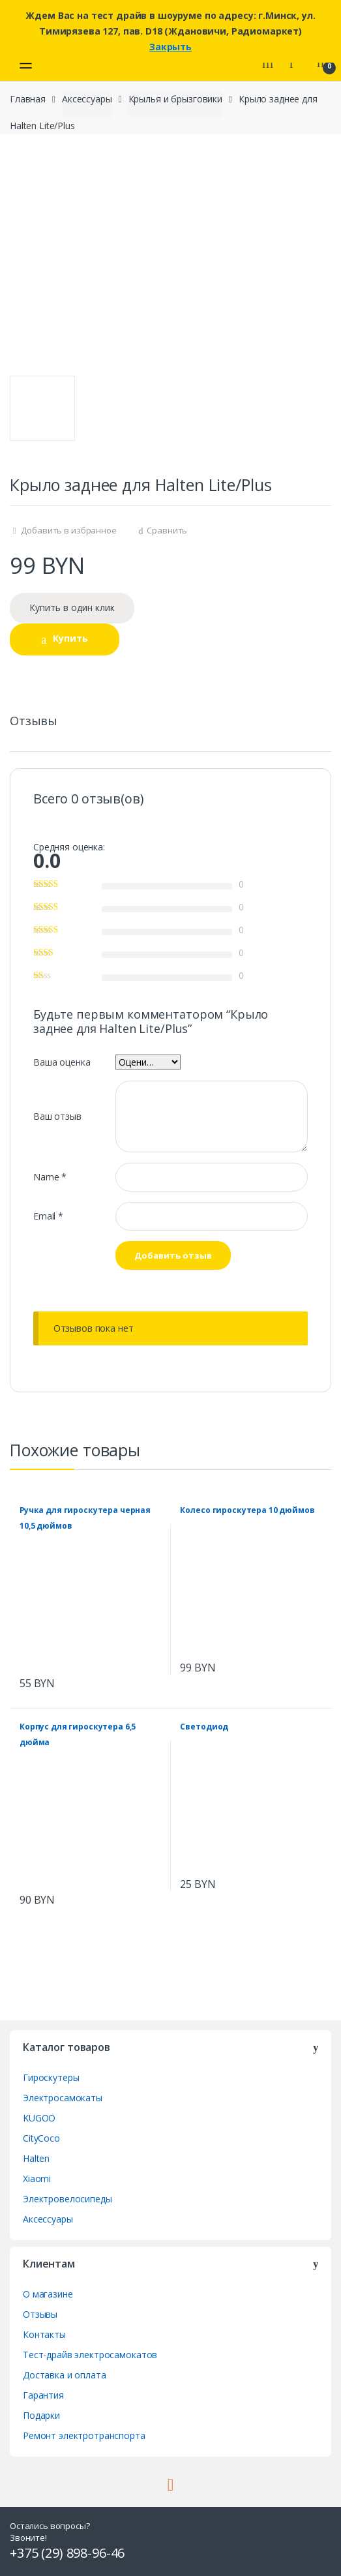 Image resolution: width=341 pixels, height=2576 pixels. Describe the element at coordinates (62, 2097) in the screenshot. I see `Электросамокаты` at that location.